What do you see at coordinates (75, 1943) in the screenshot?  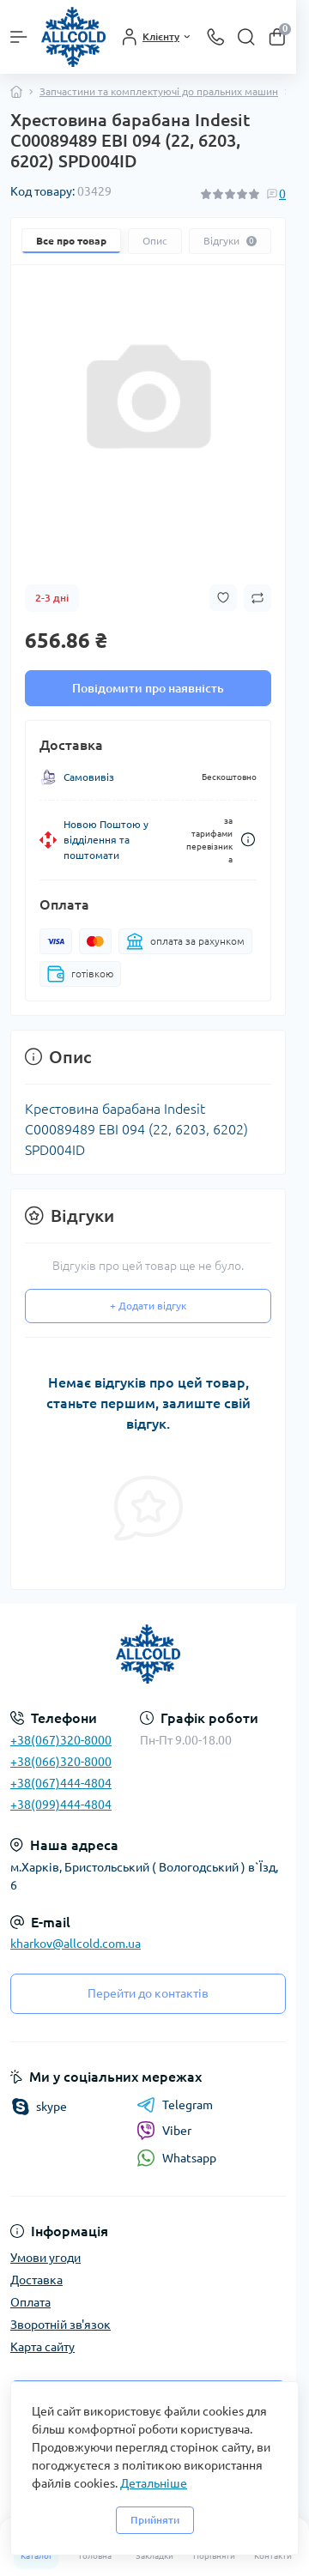 I see `kharkov@allcold.com.ua` at bounding box center [75, 1943].